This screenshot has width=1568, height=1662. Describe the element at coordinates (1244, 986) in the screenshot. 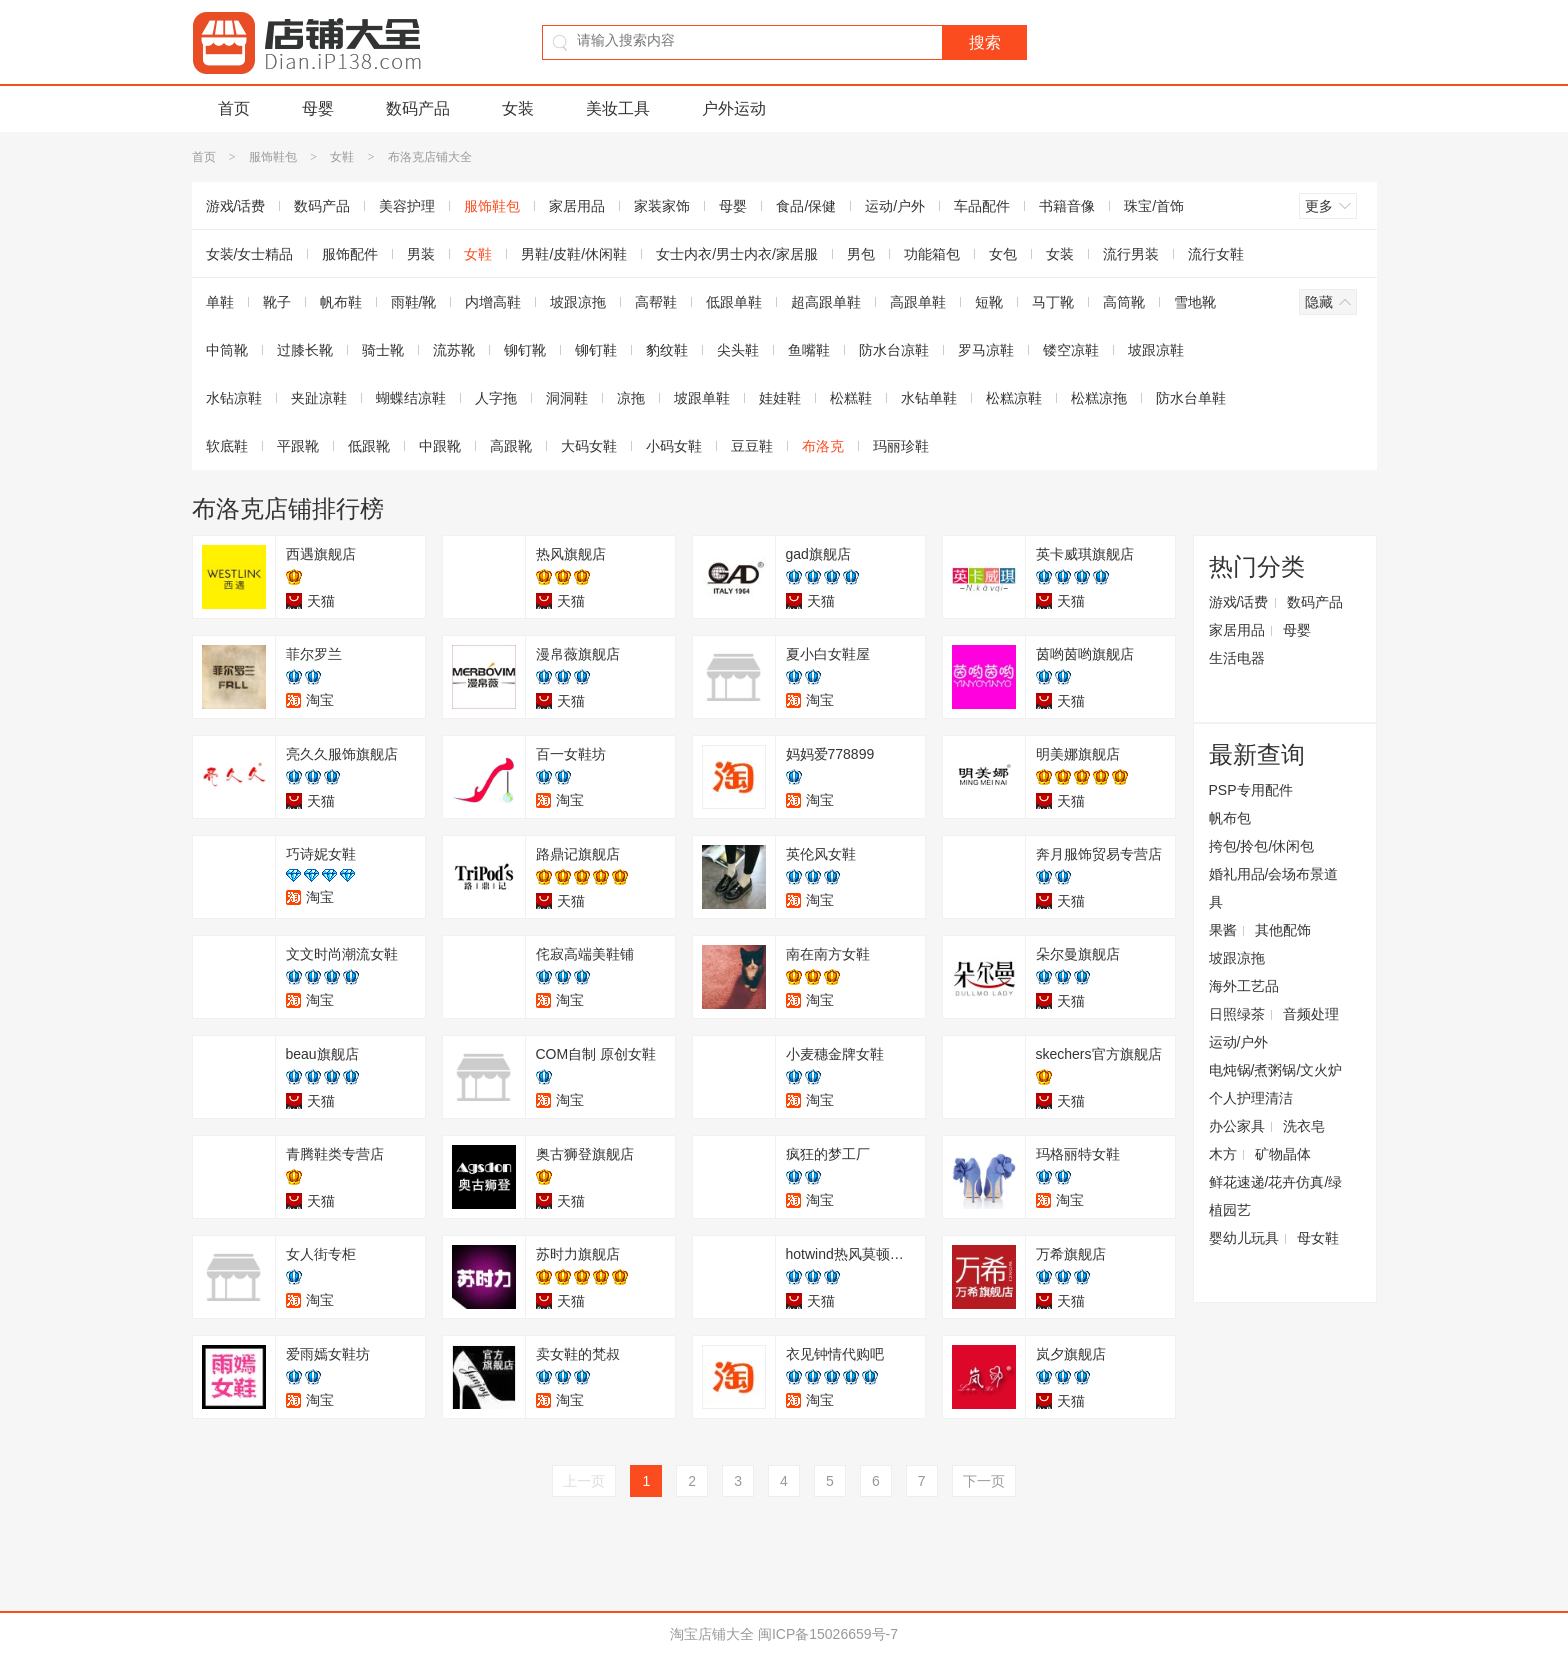

I see `海外工艺品` at that location.